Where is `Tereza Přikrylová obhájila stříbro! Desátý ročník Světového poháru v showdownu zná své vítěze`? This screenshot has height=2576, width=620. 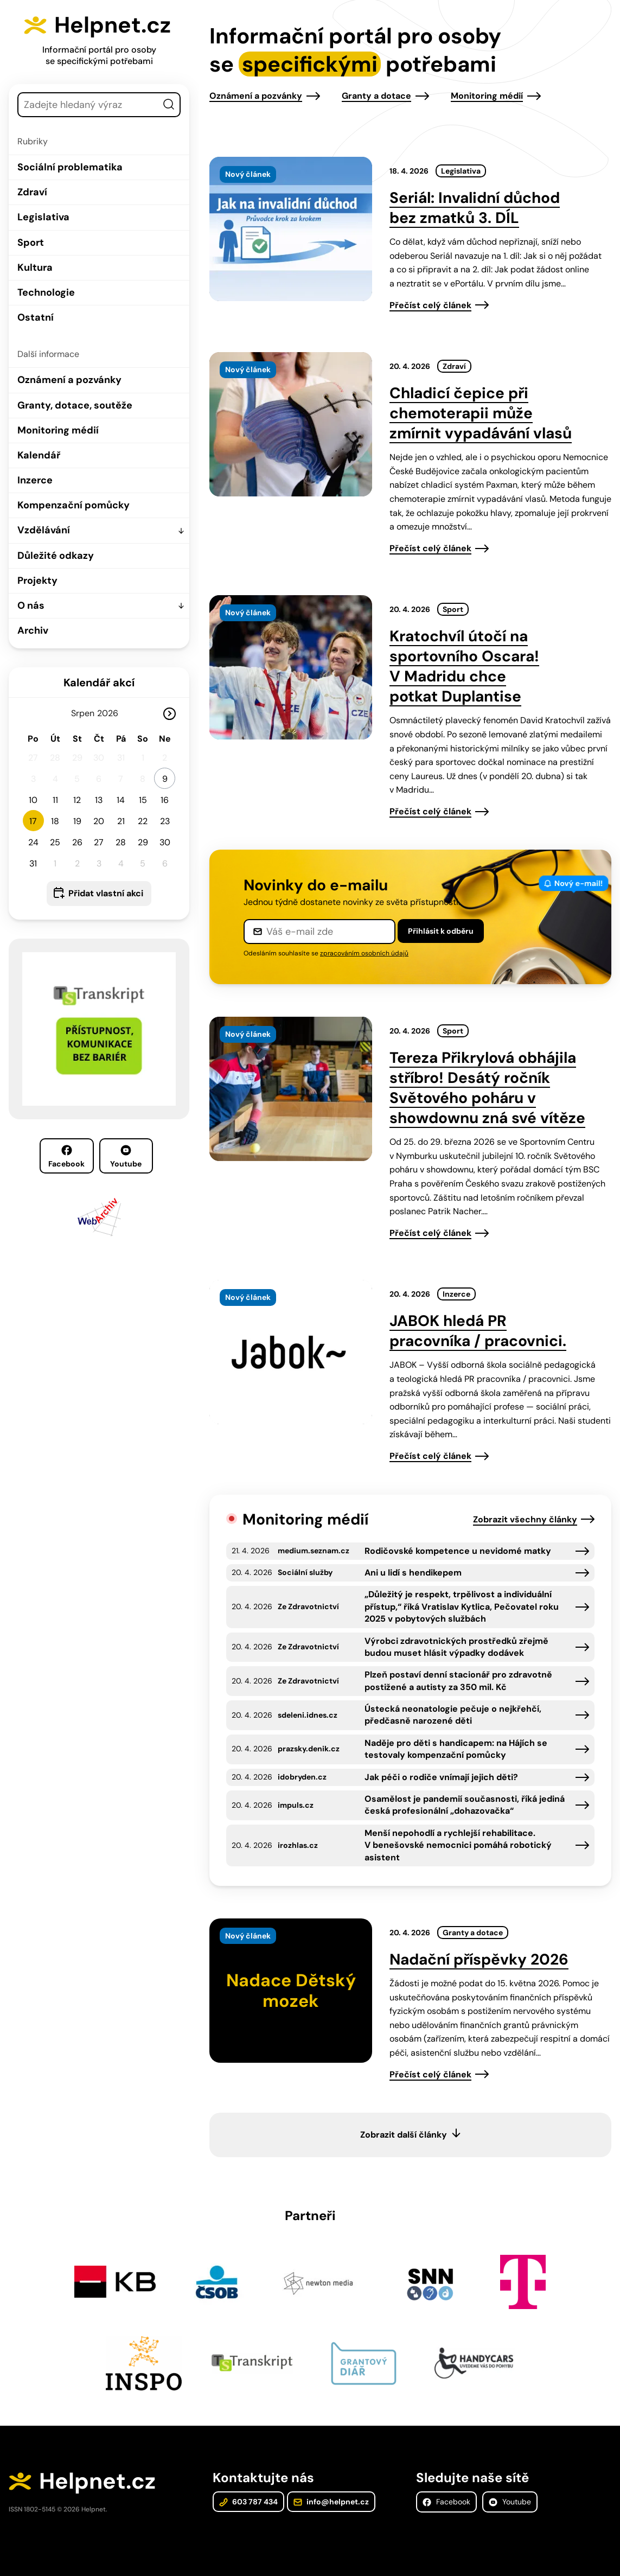
Tereza Přikrylová obhájila stříbro! Desátý ročník Světového poháru v showdownu zná své vítěze is located at coordinates (487, 1088).